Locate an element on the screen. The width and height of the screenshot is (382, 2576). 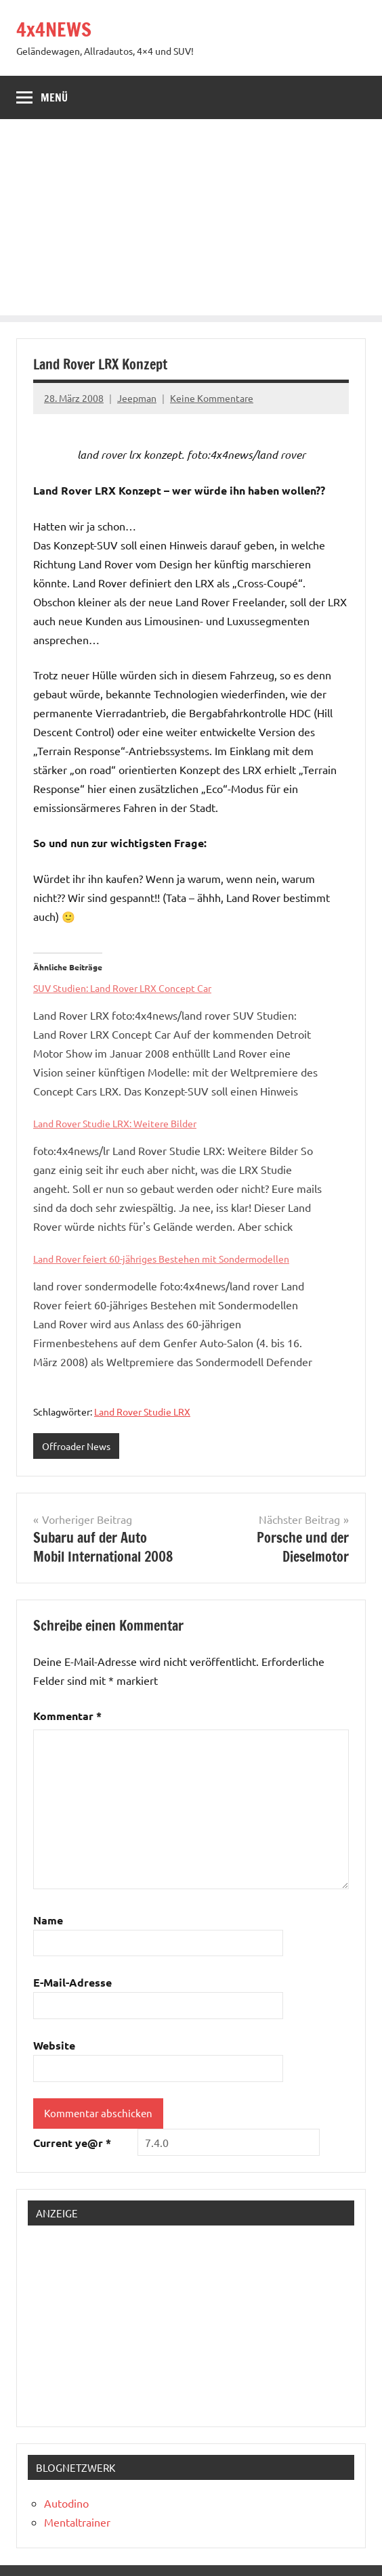
Land Rover Studie LRX is located at coordinates (142, 1411).